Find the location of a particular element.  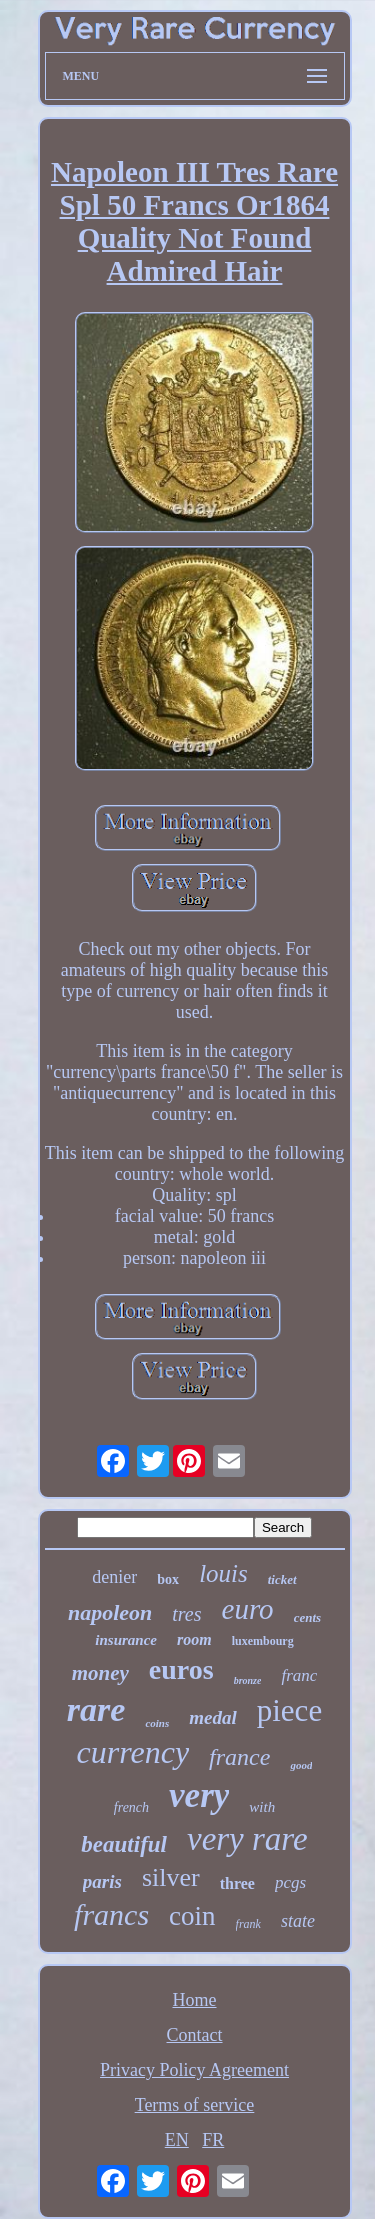

insurance is located at coordinates (126, 1640).